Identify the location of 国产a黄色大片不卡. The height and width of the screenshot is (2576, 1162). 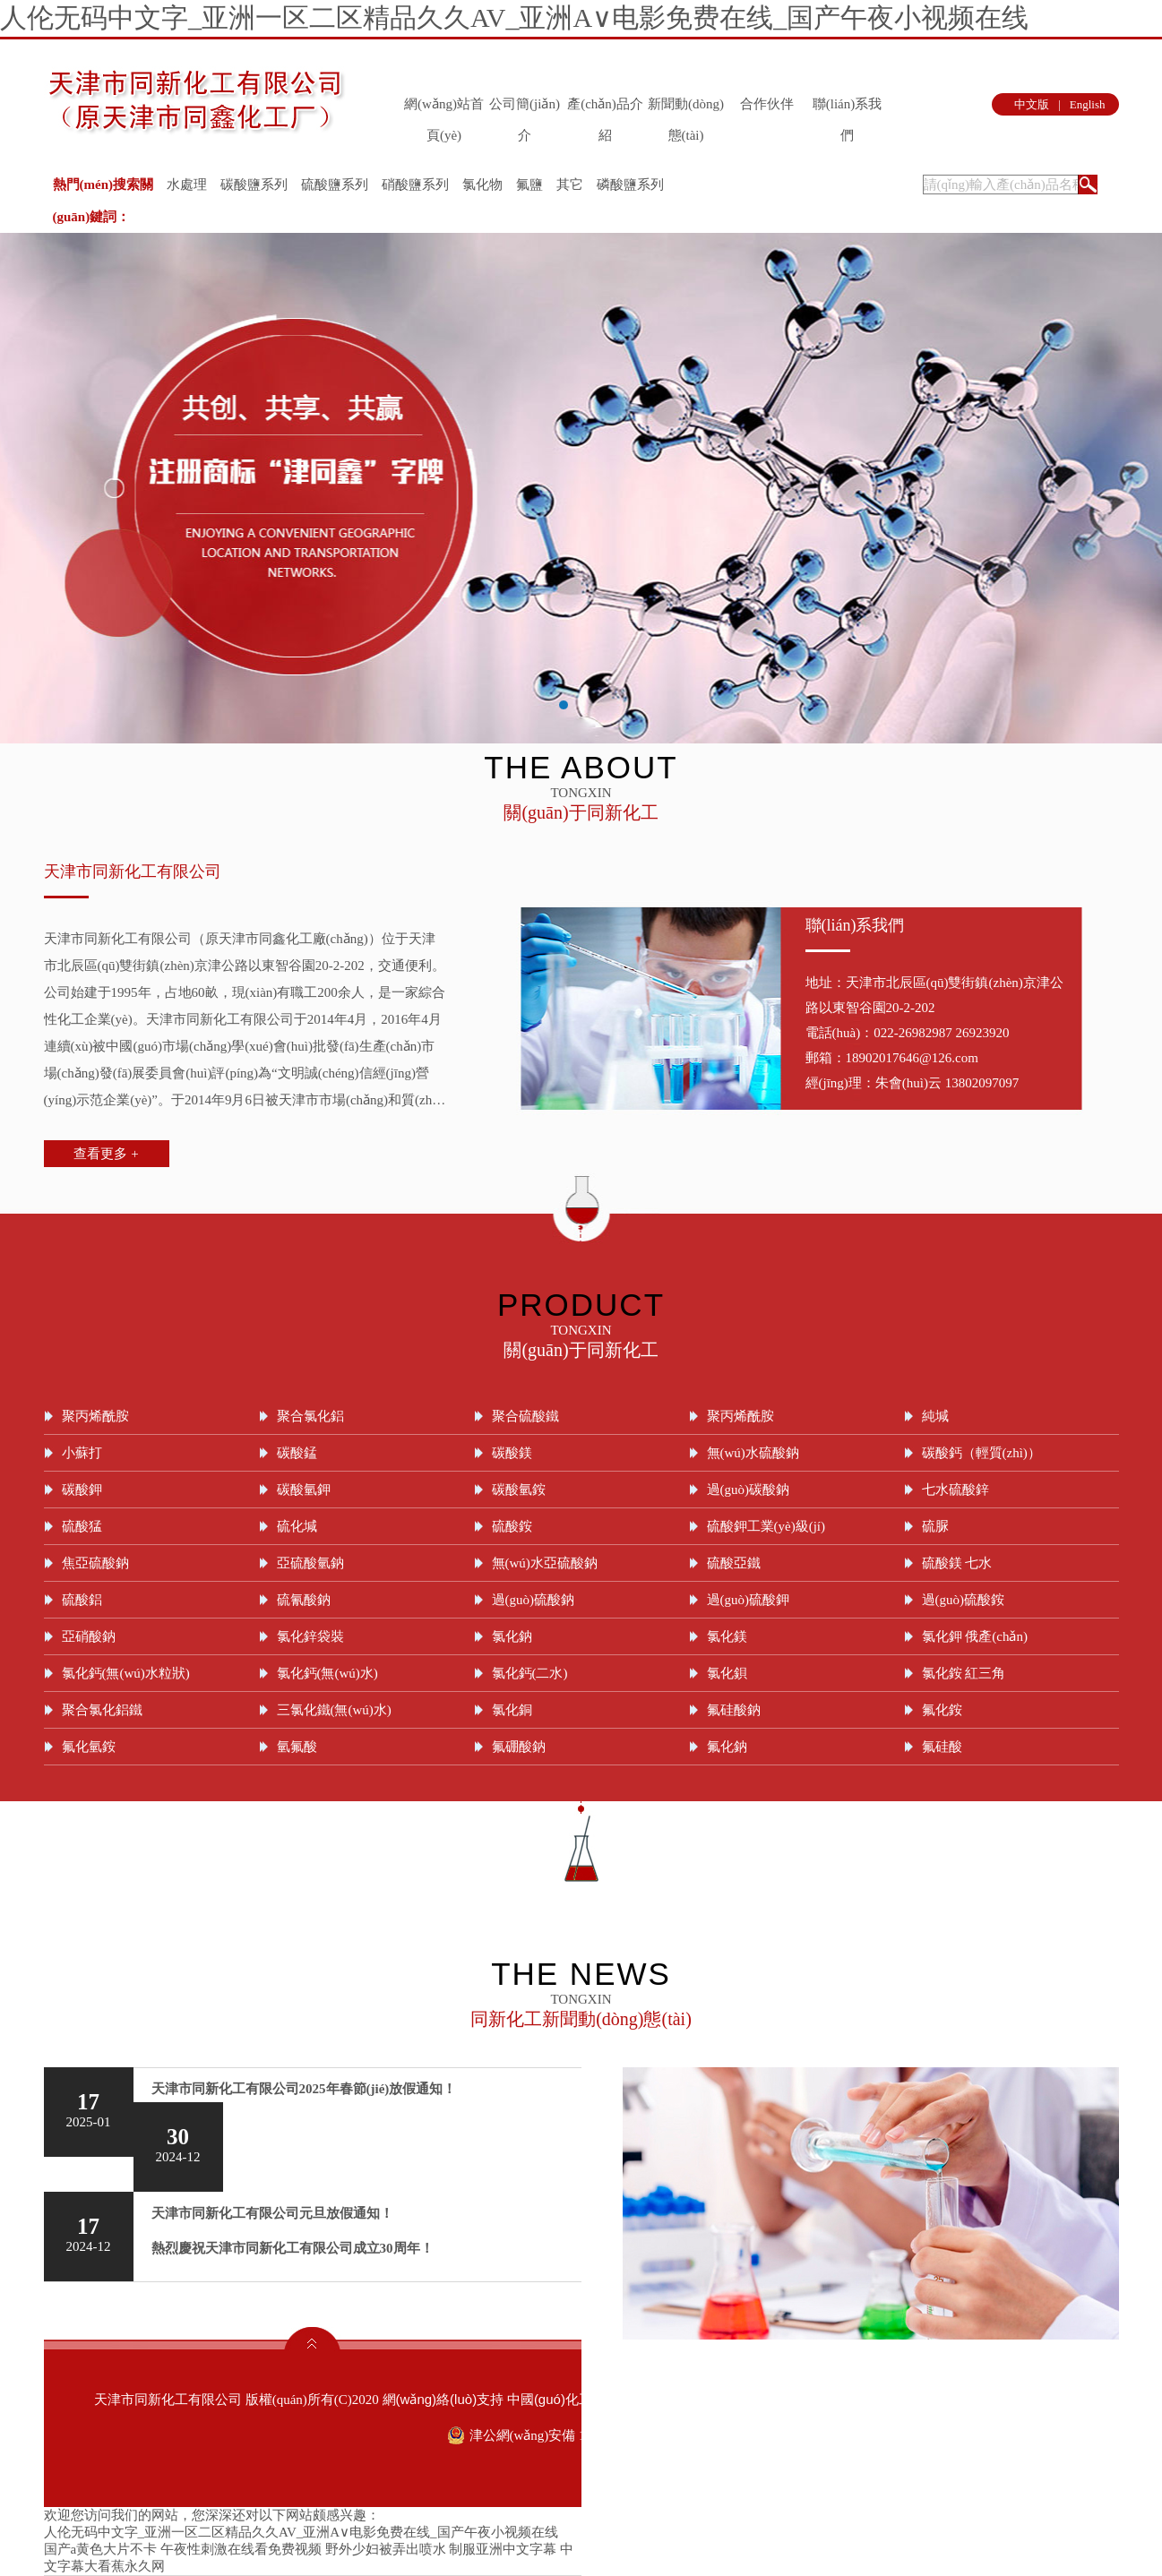
(101, 2549).